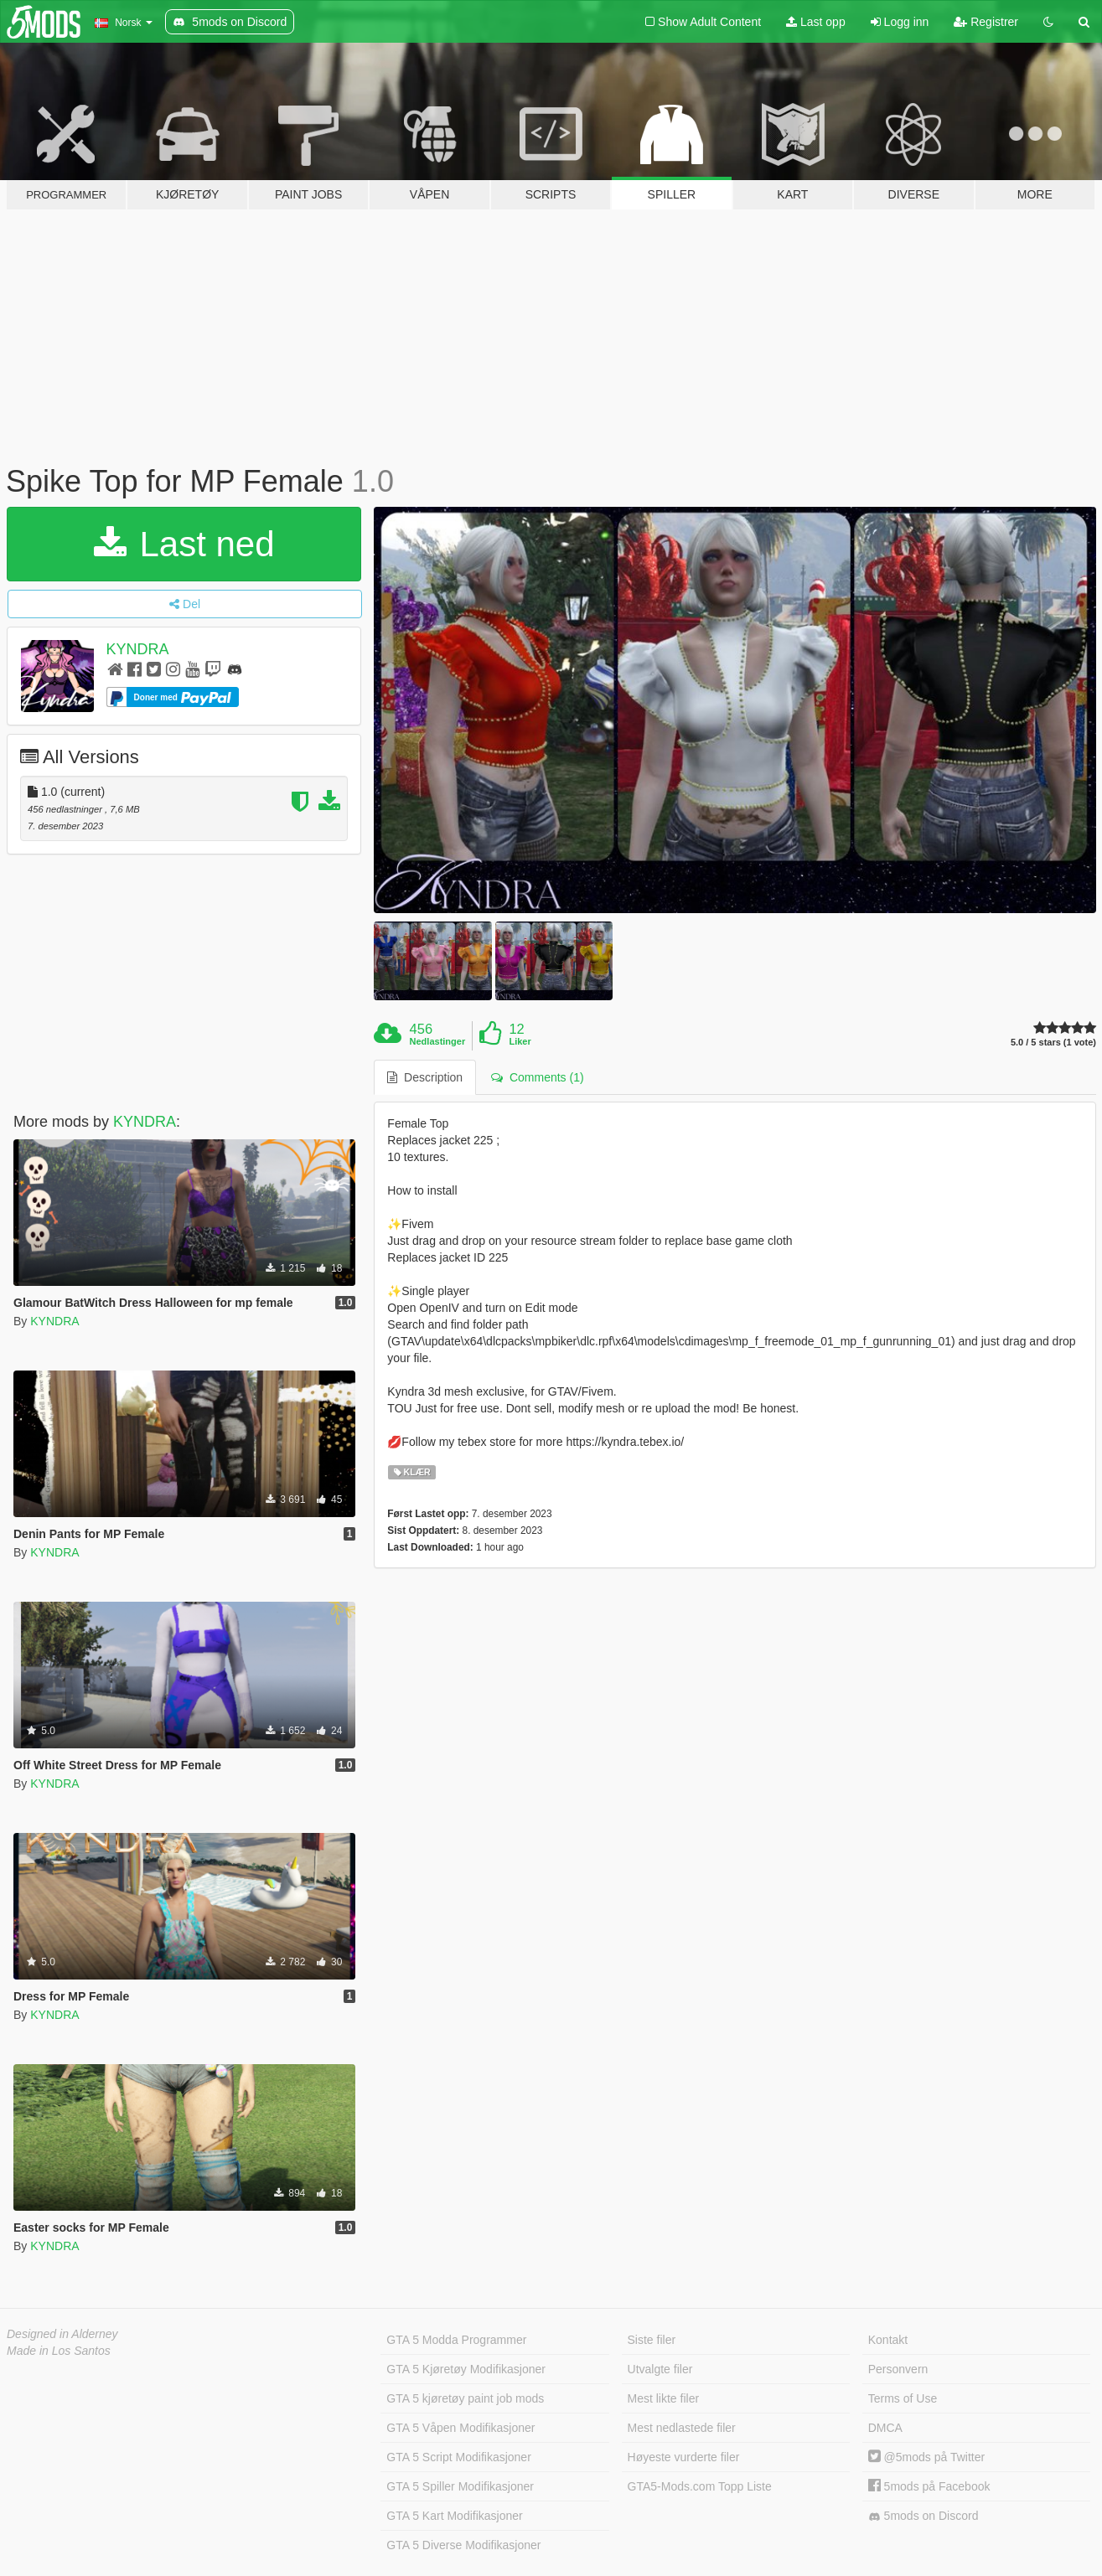 Image resolution: width=1102 pixels, height=2576 pixels. I want to click on Last ned, so click(184, 544).